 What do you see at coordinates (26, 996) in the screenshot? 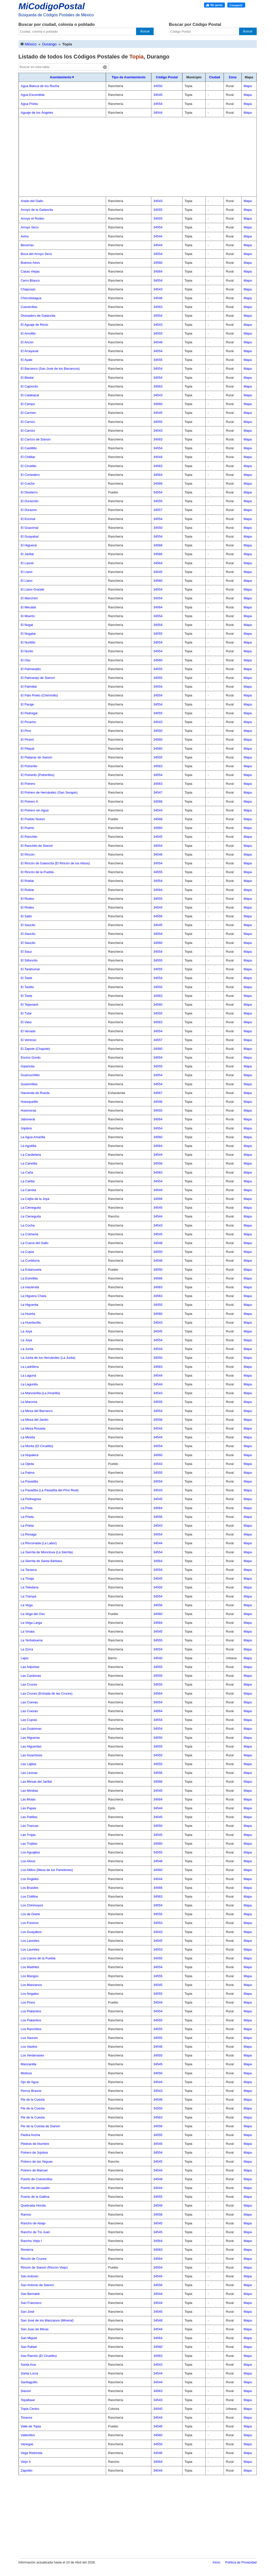
I see `El Taxte` at bounding box center [26, 996].